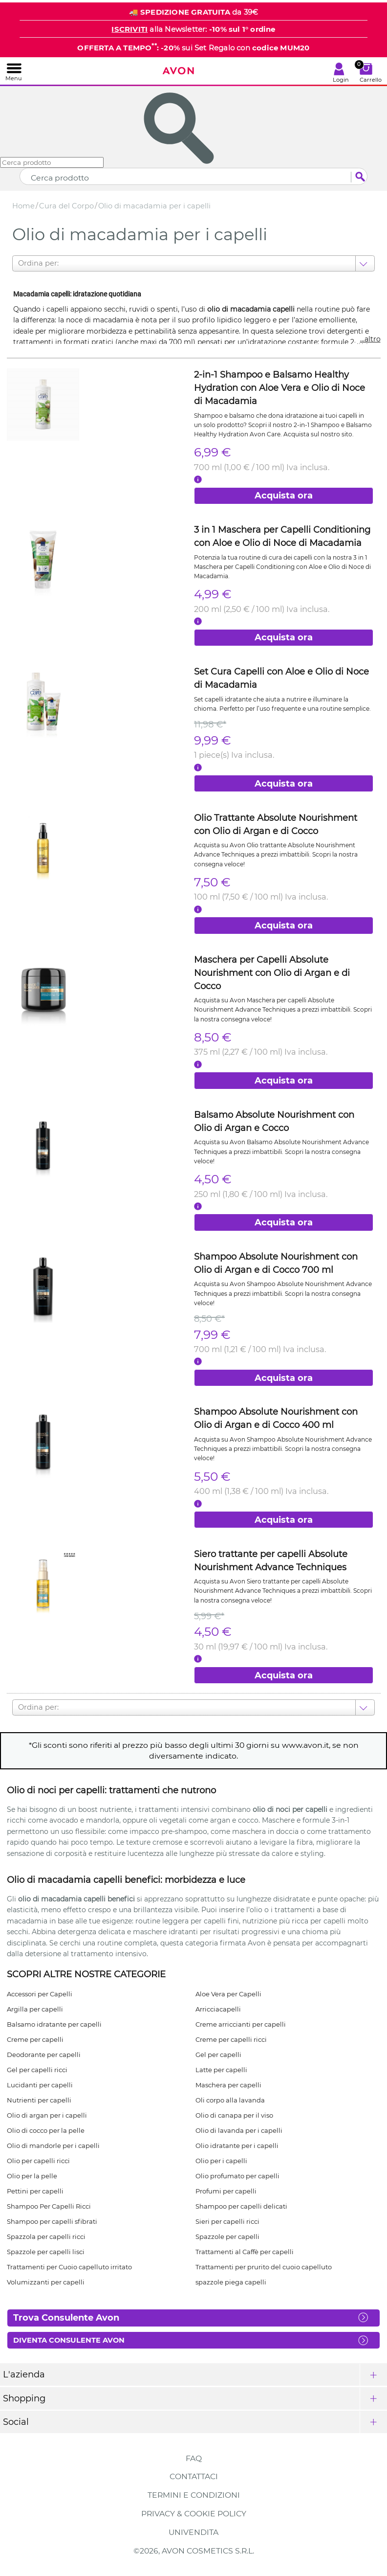 The image size is (387, 2576). Describe the element at coordinates (16, 2422) in the screenshot. I see `Social` at that location.